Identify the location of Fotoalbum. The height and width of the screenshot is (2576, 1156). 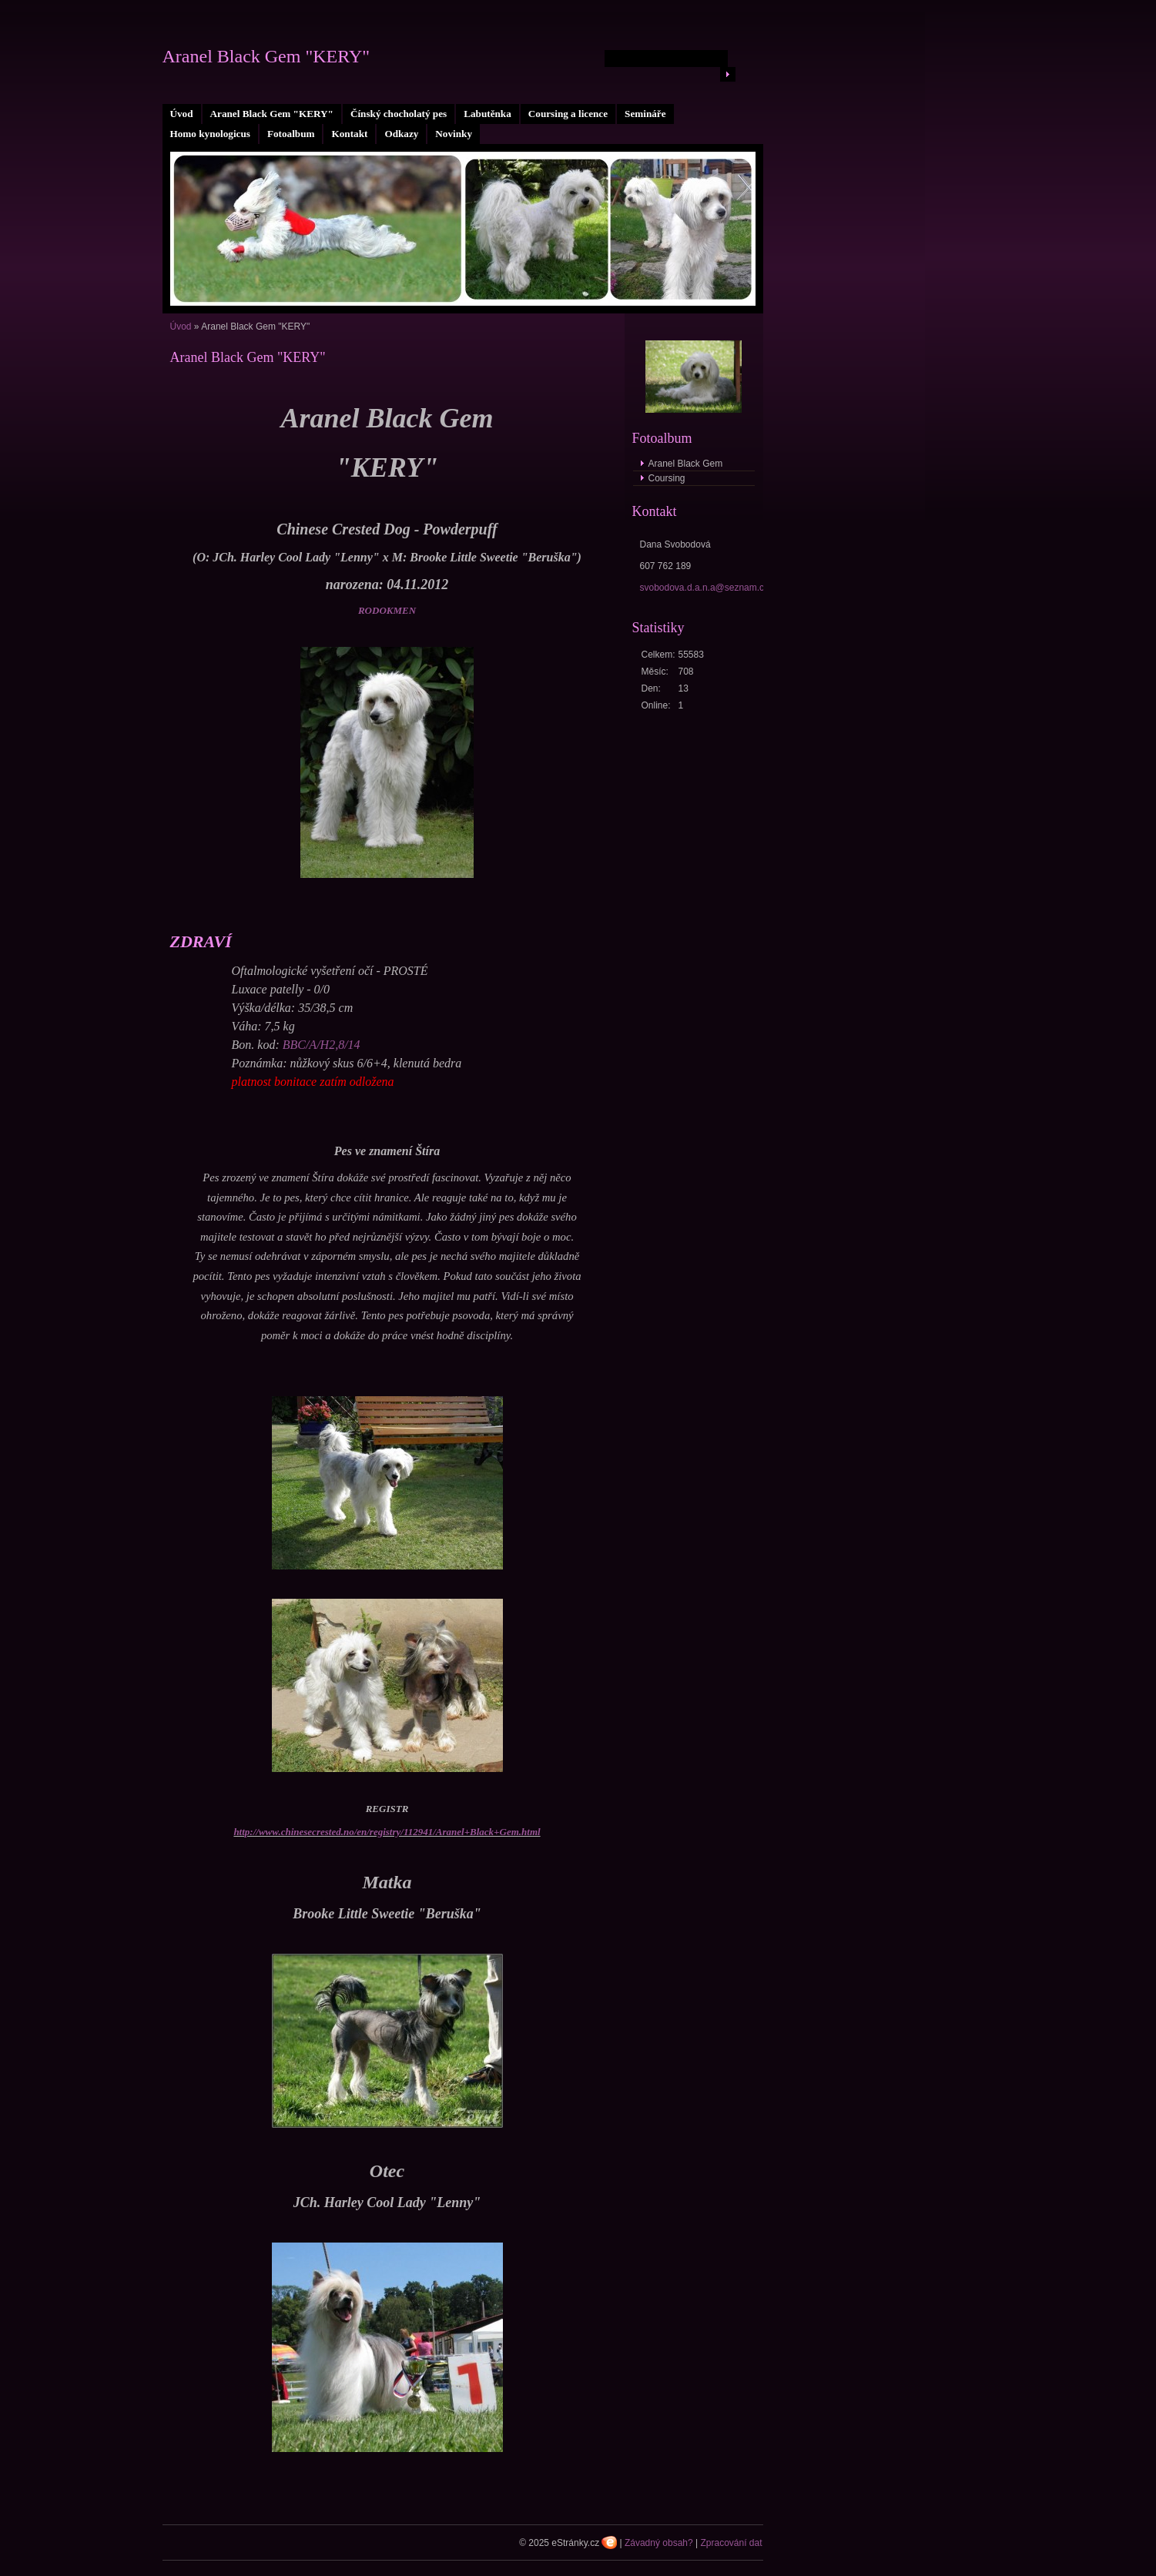
(291, 133).